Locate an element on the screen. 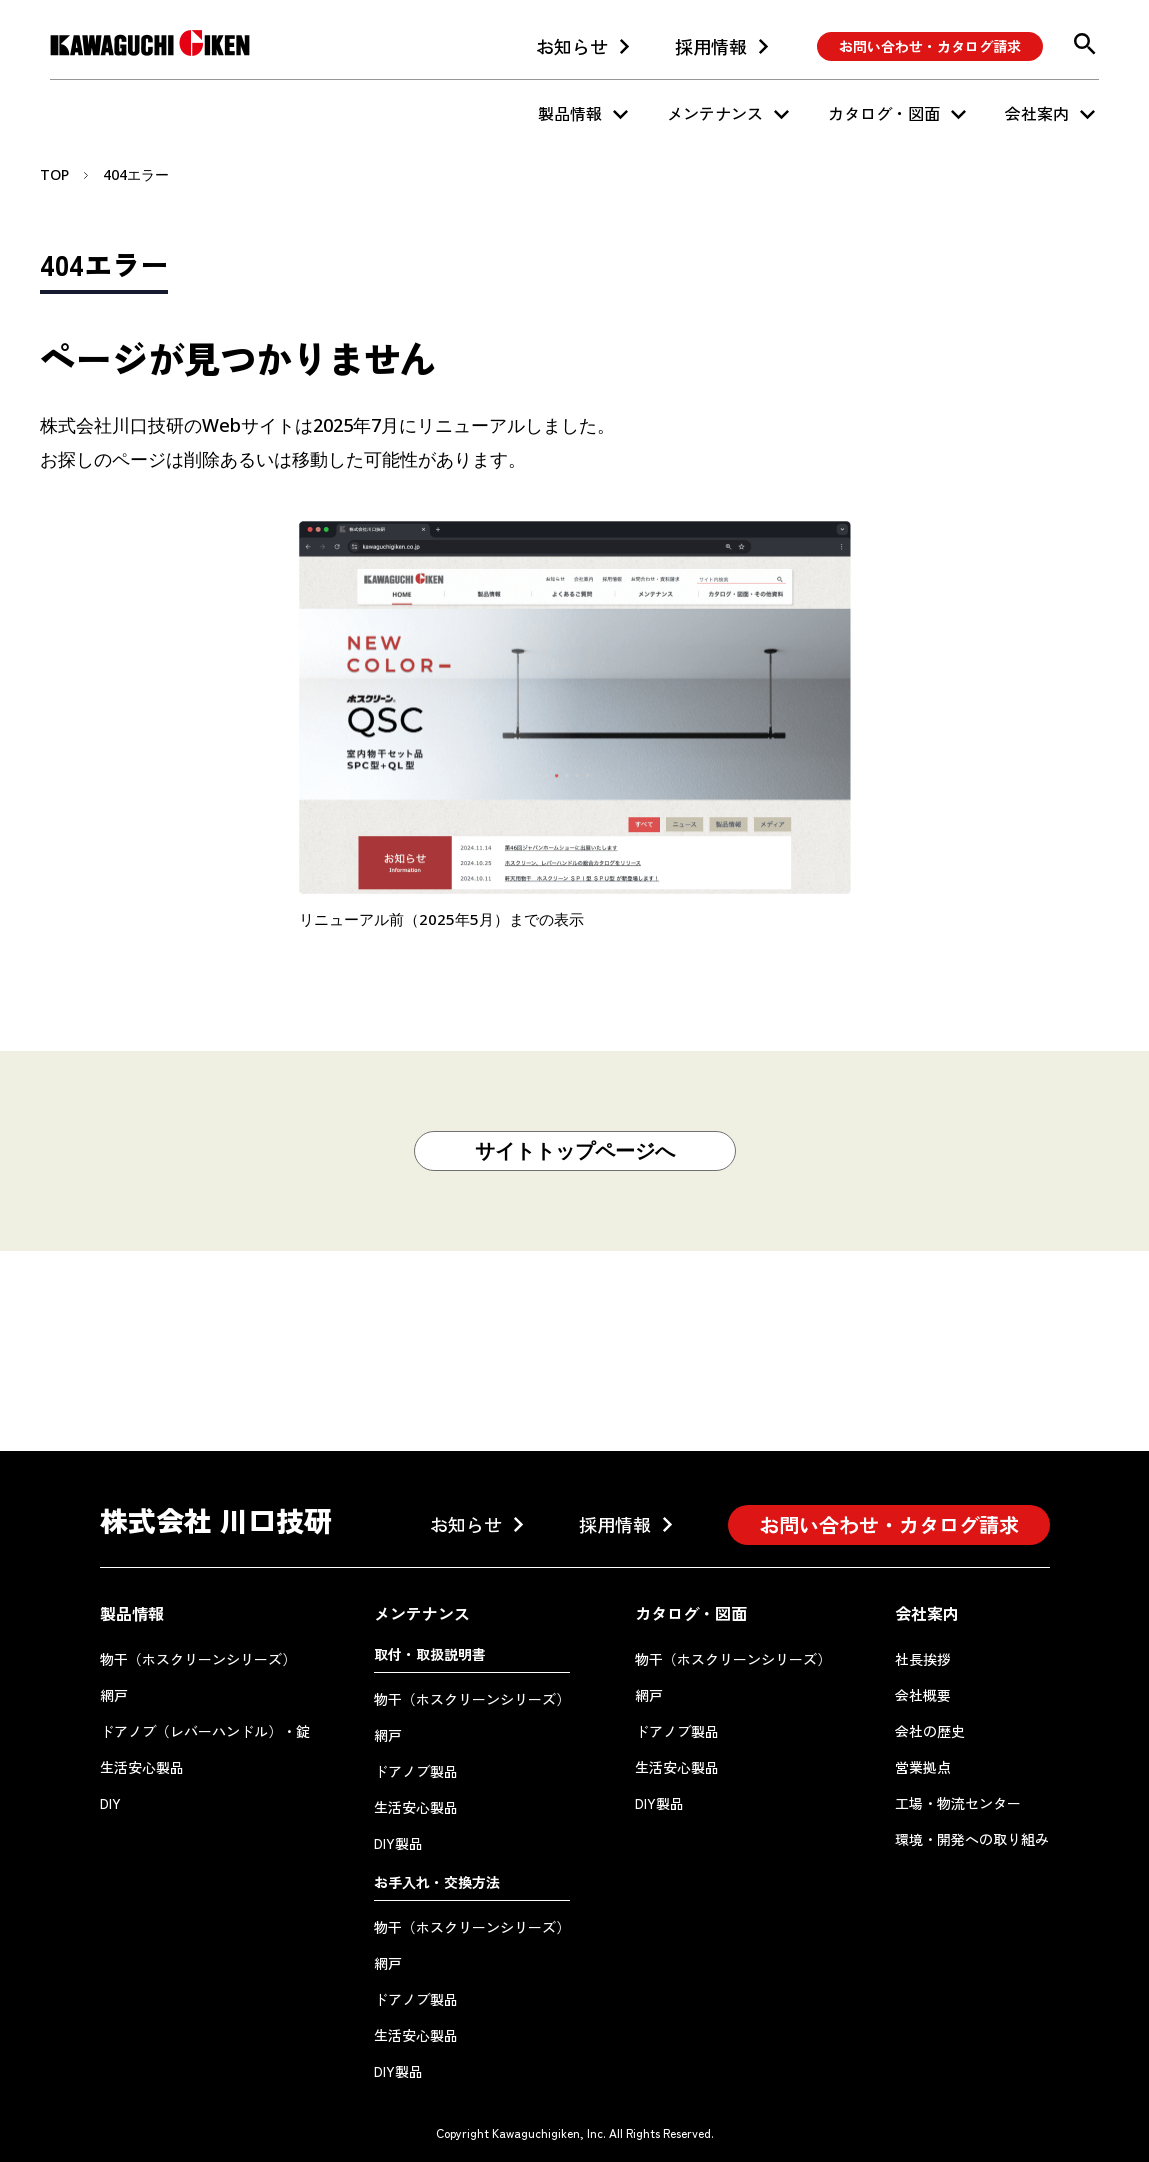 The image size is (1149, 2162). 営業拠点 is located at coordinates (923, 1767).